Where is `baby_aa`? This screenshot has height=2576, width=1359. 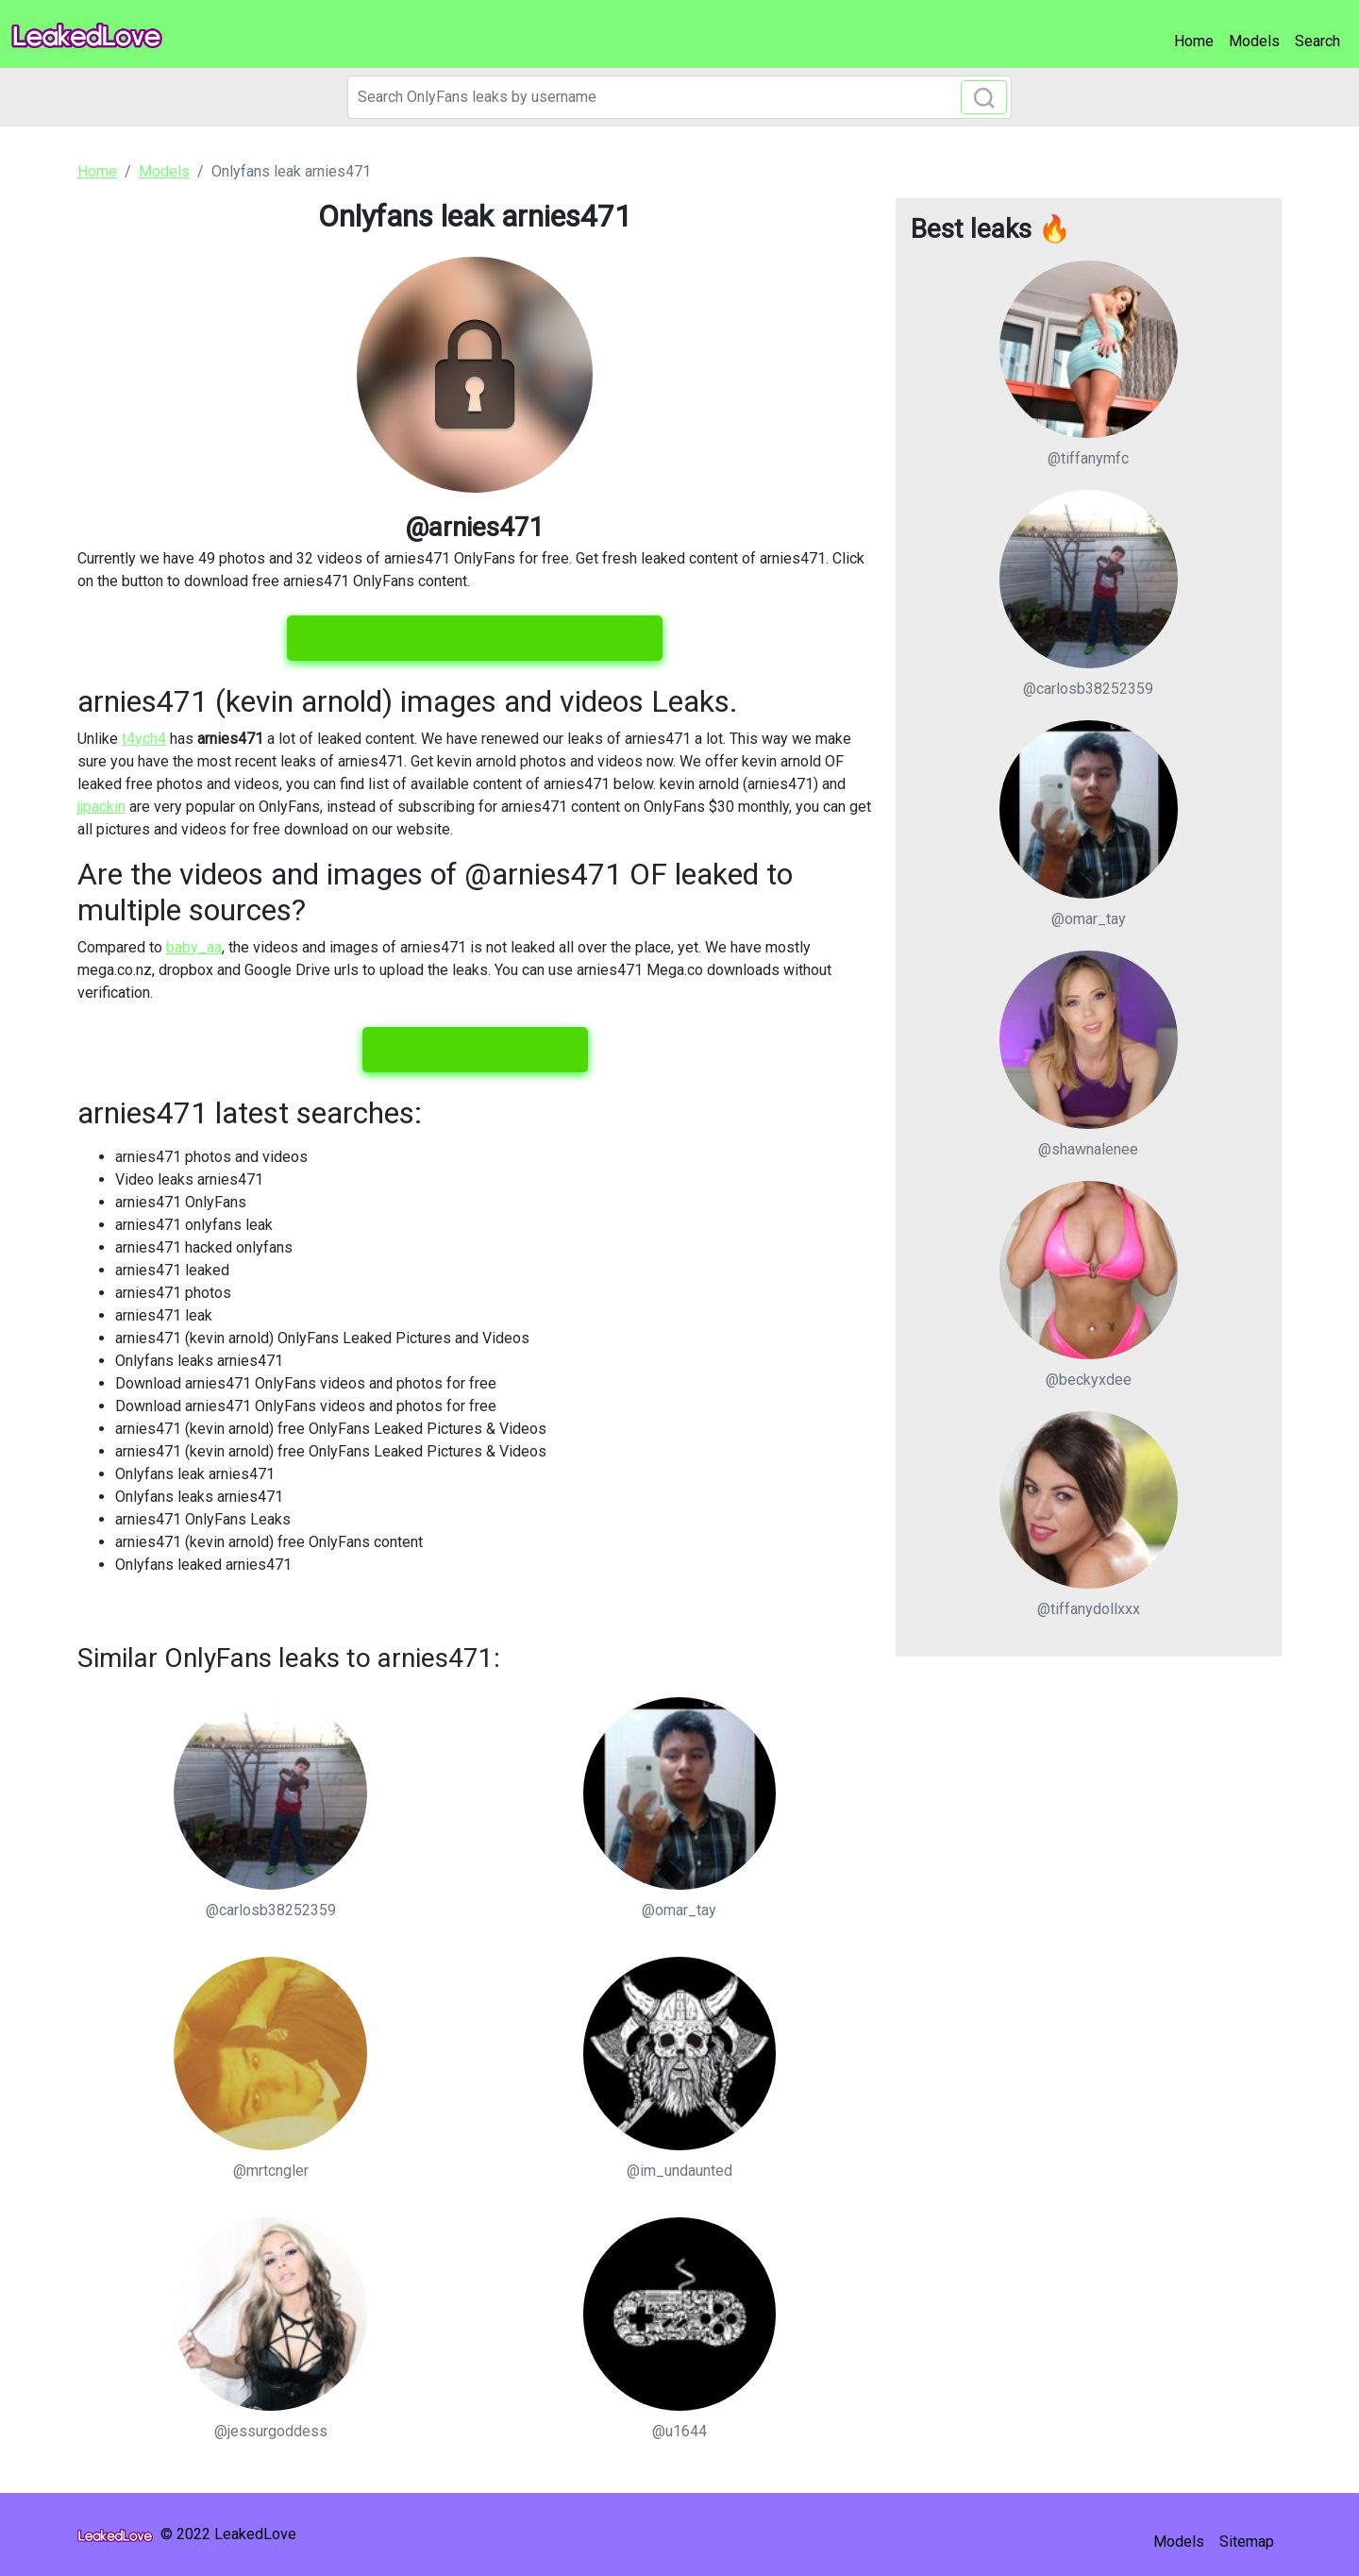
baby_aa is located at coordinates (194, 947).